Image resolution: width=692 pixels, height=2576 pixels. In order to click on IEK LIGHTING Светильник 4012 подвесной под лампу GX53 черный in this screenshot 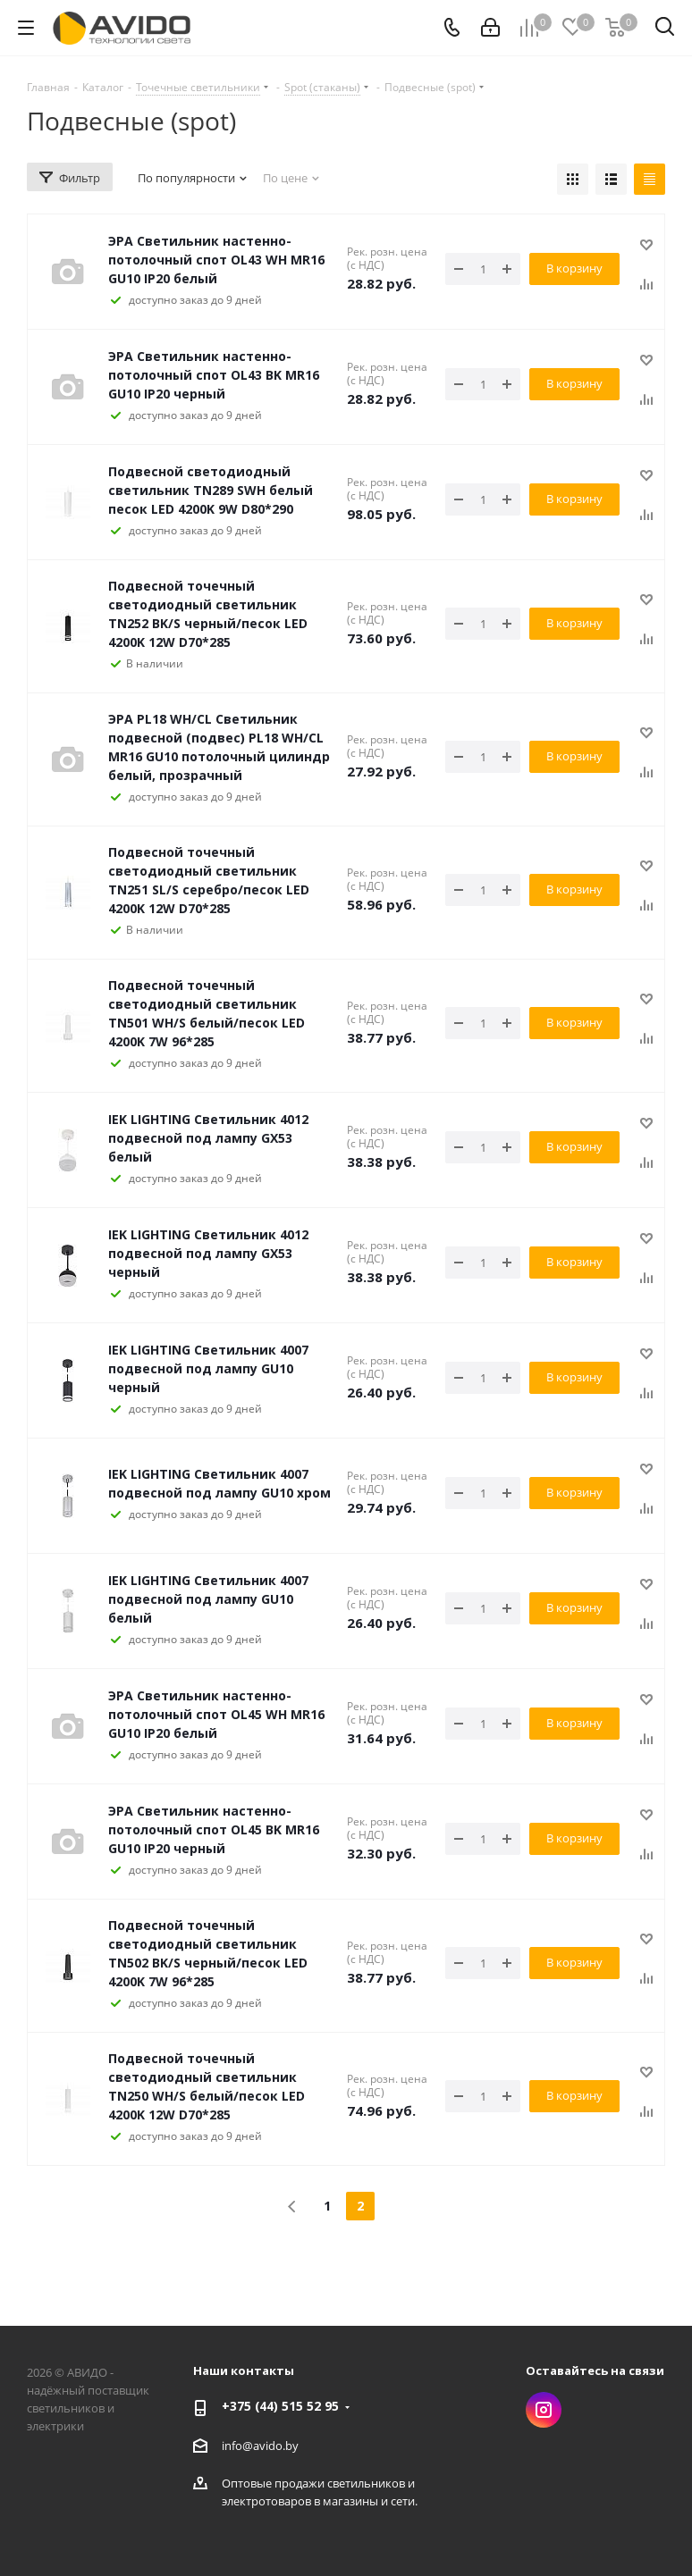, I will do `click(208, 1253)`.